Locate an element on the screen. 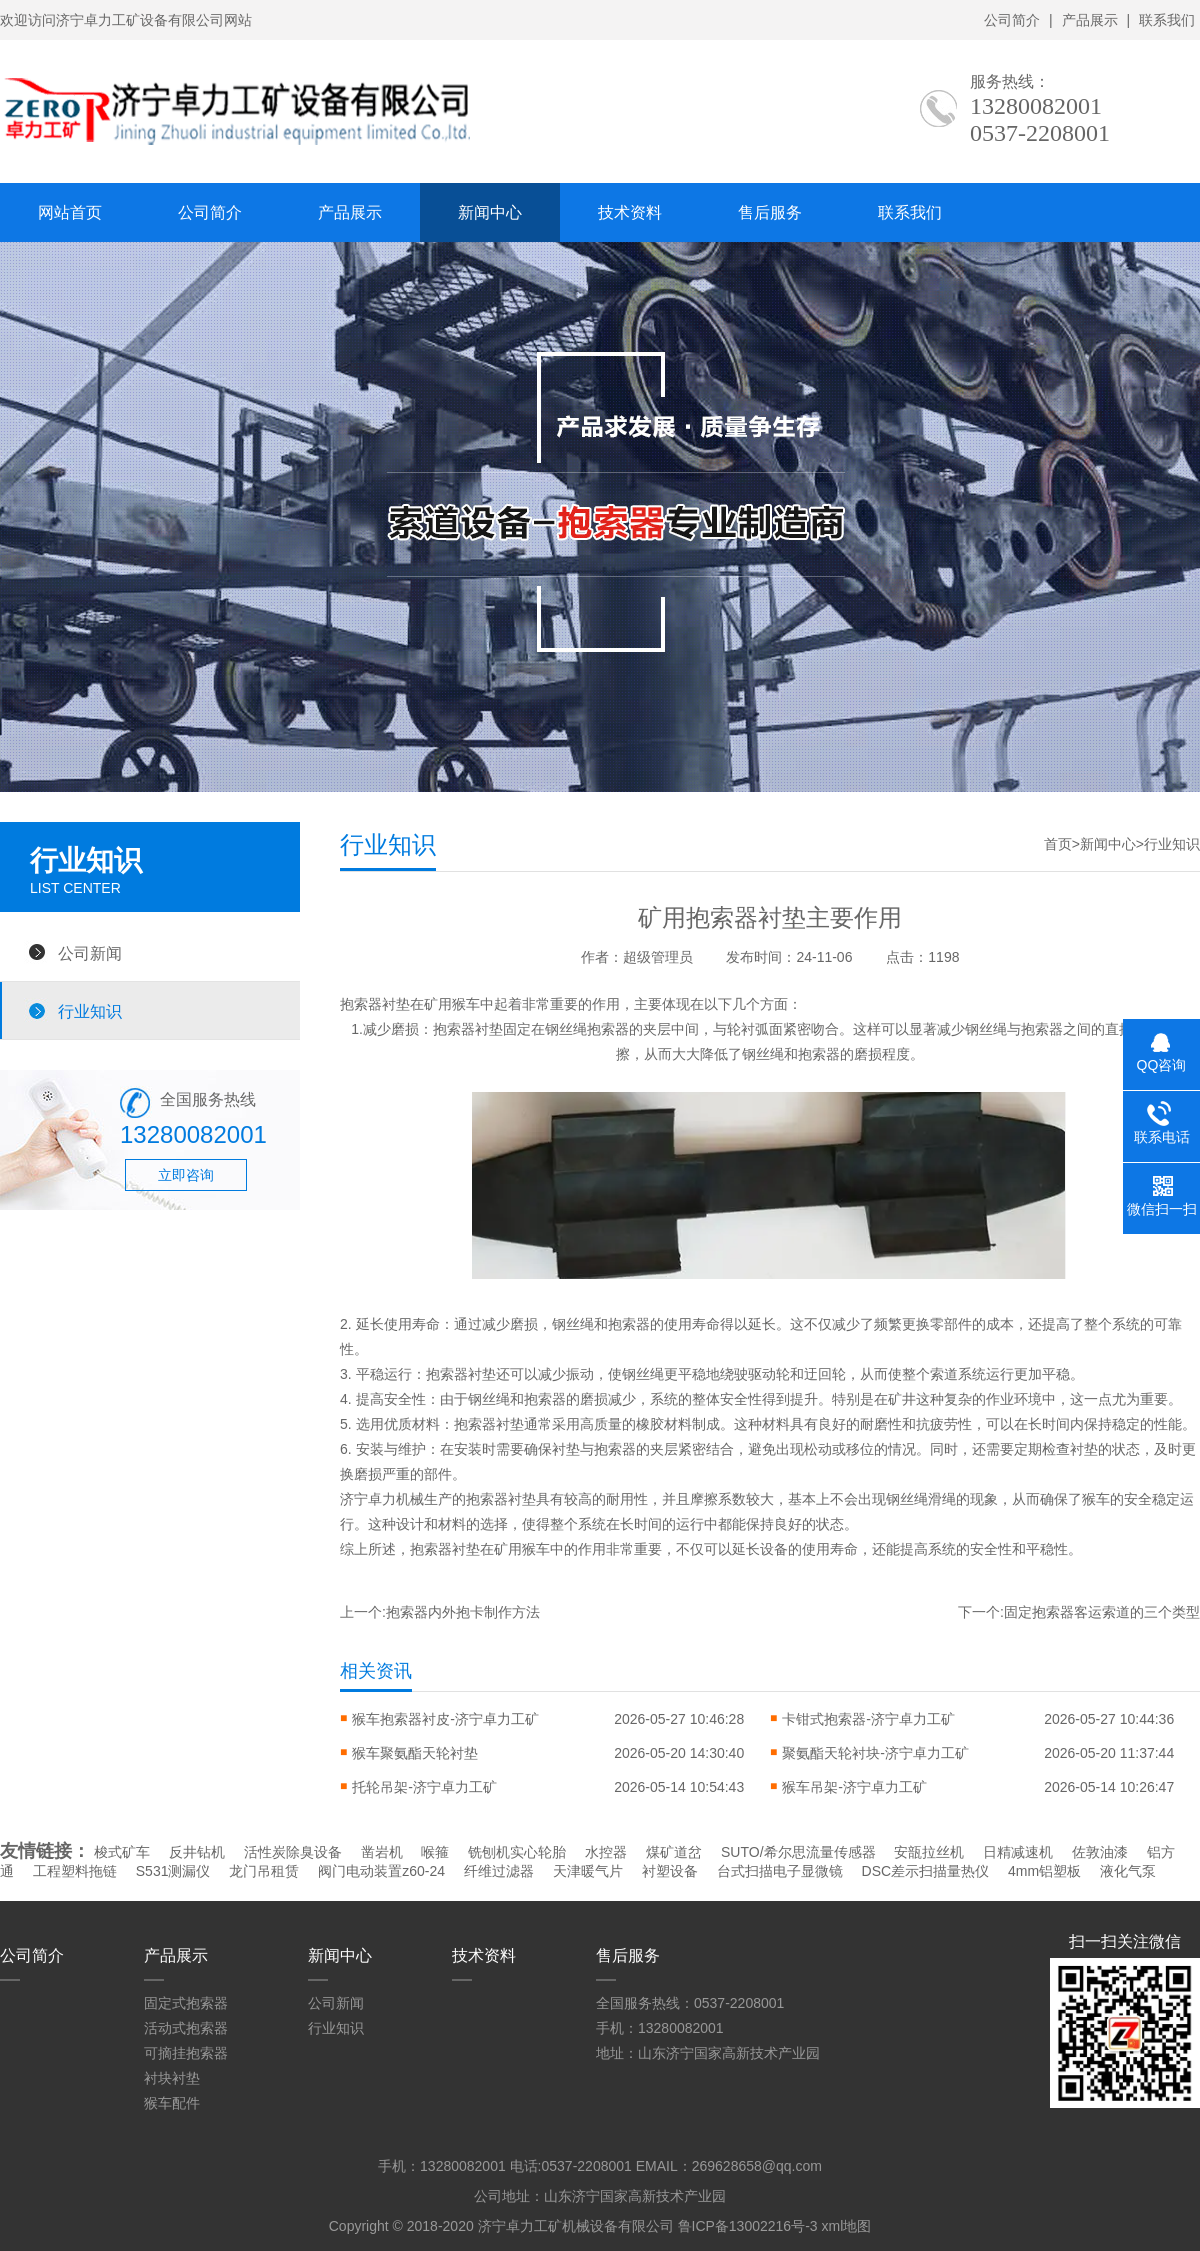  猴车聚氨酯天轮衬垫 is located at coordinates (415, 1753).